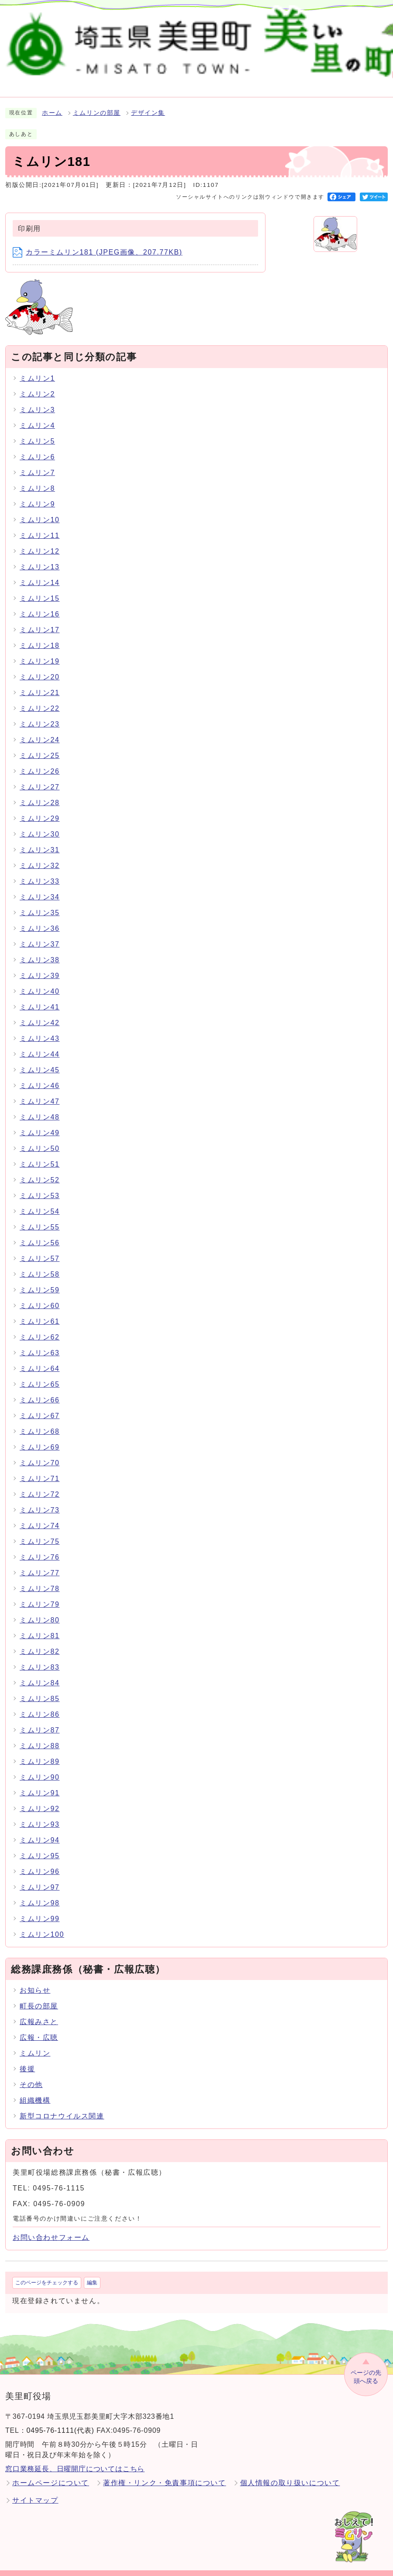 The height and width of the screenshot is (2576, 393). I want to click on ミムリン60, so click(39, 1295).